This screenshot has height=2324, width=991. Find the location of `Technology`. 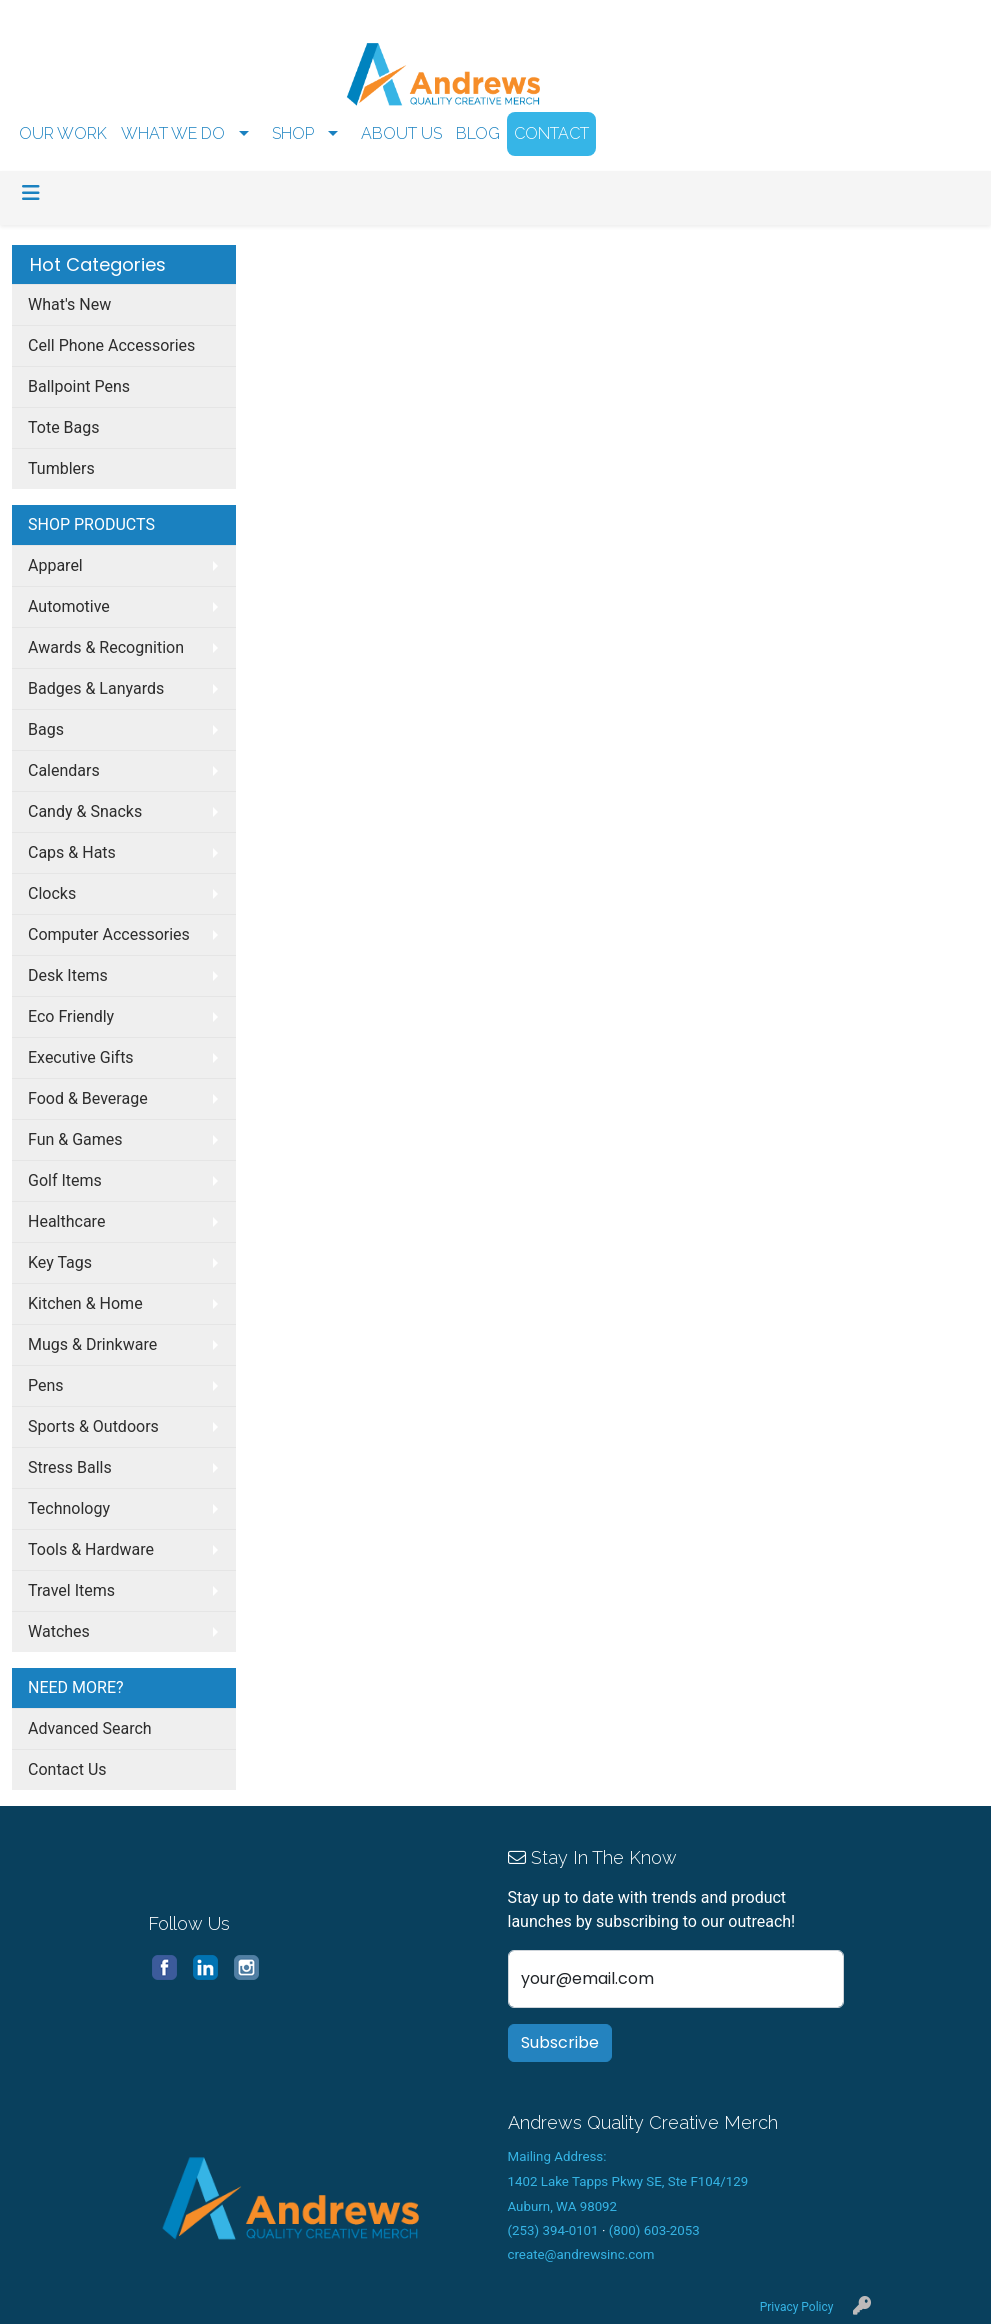

Technology is located at coordinates (69, 1508).